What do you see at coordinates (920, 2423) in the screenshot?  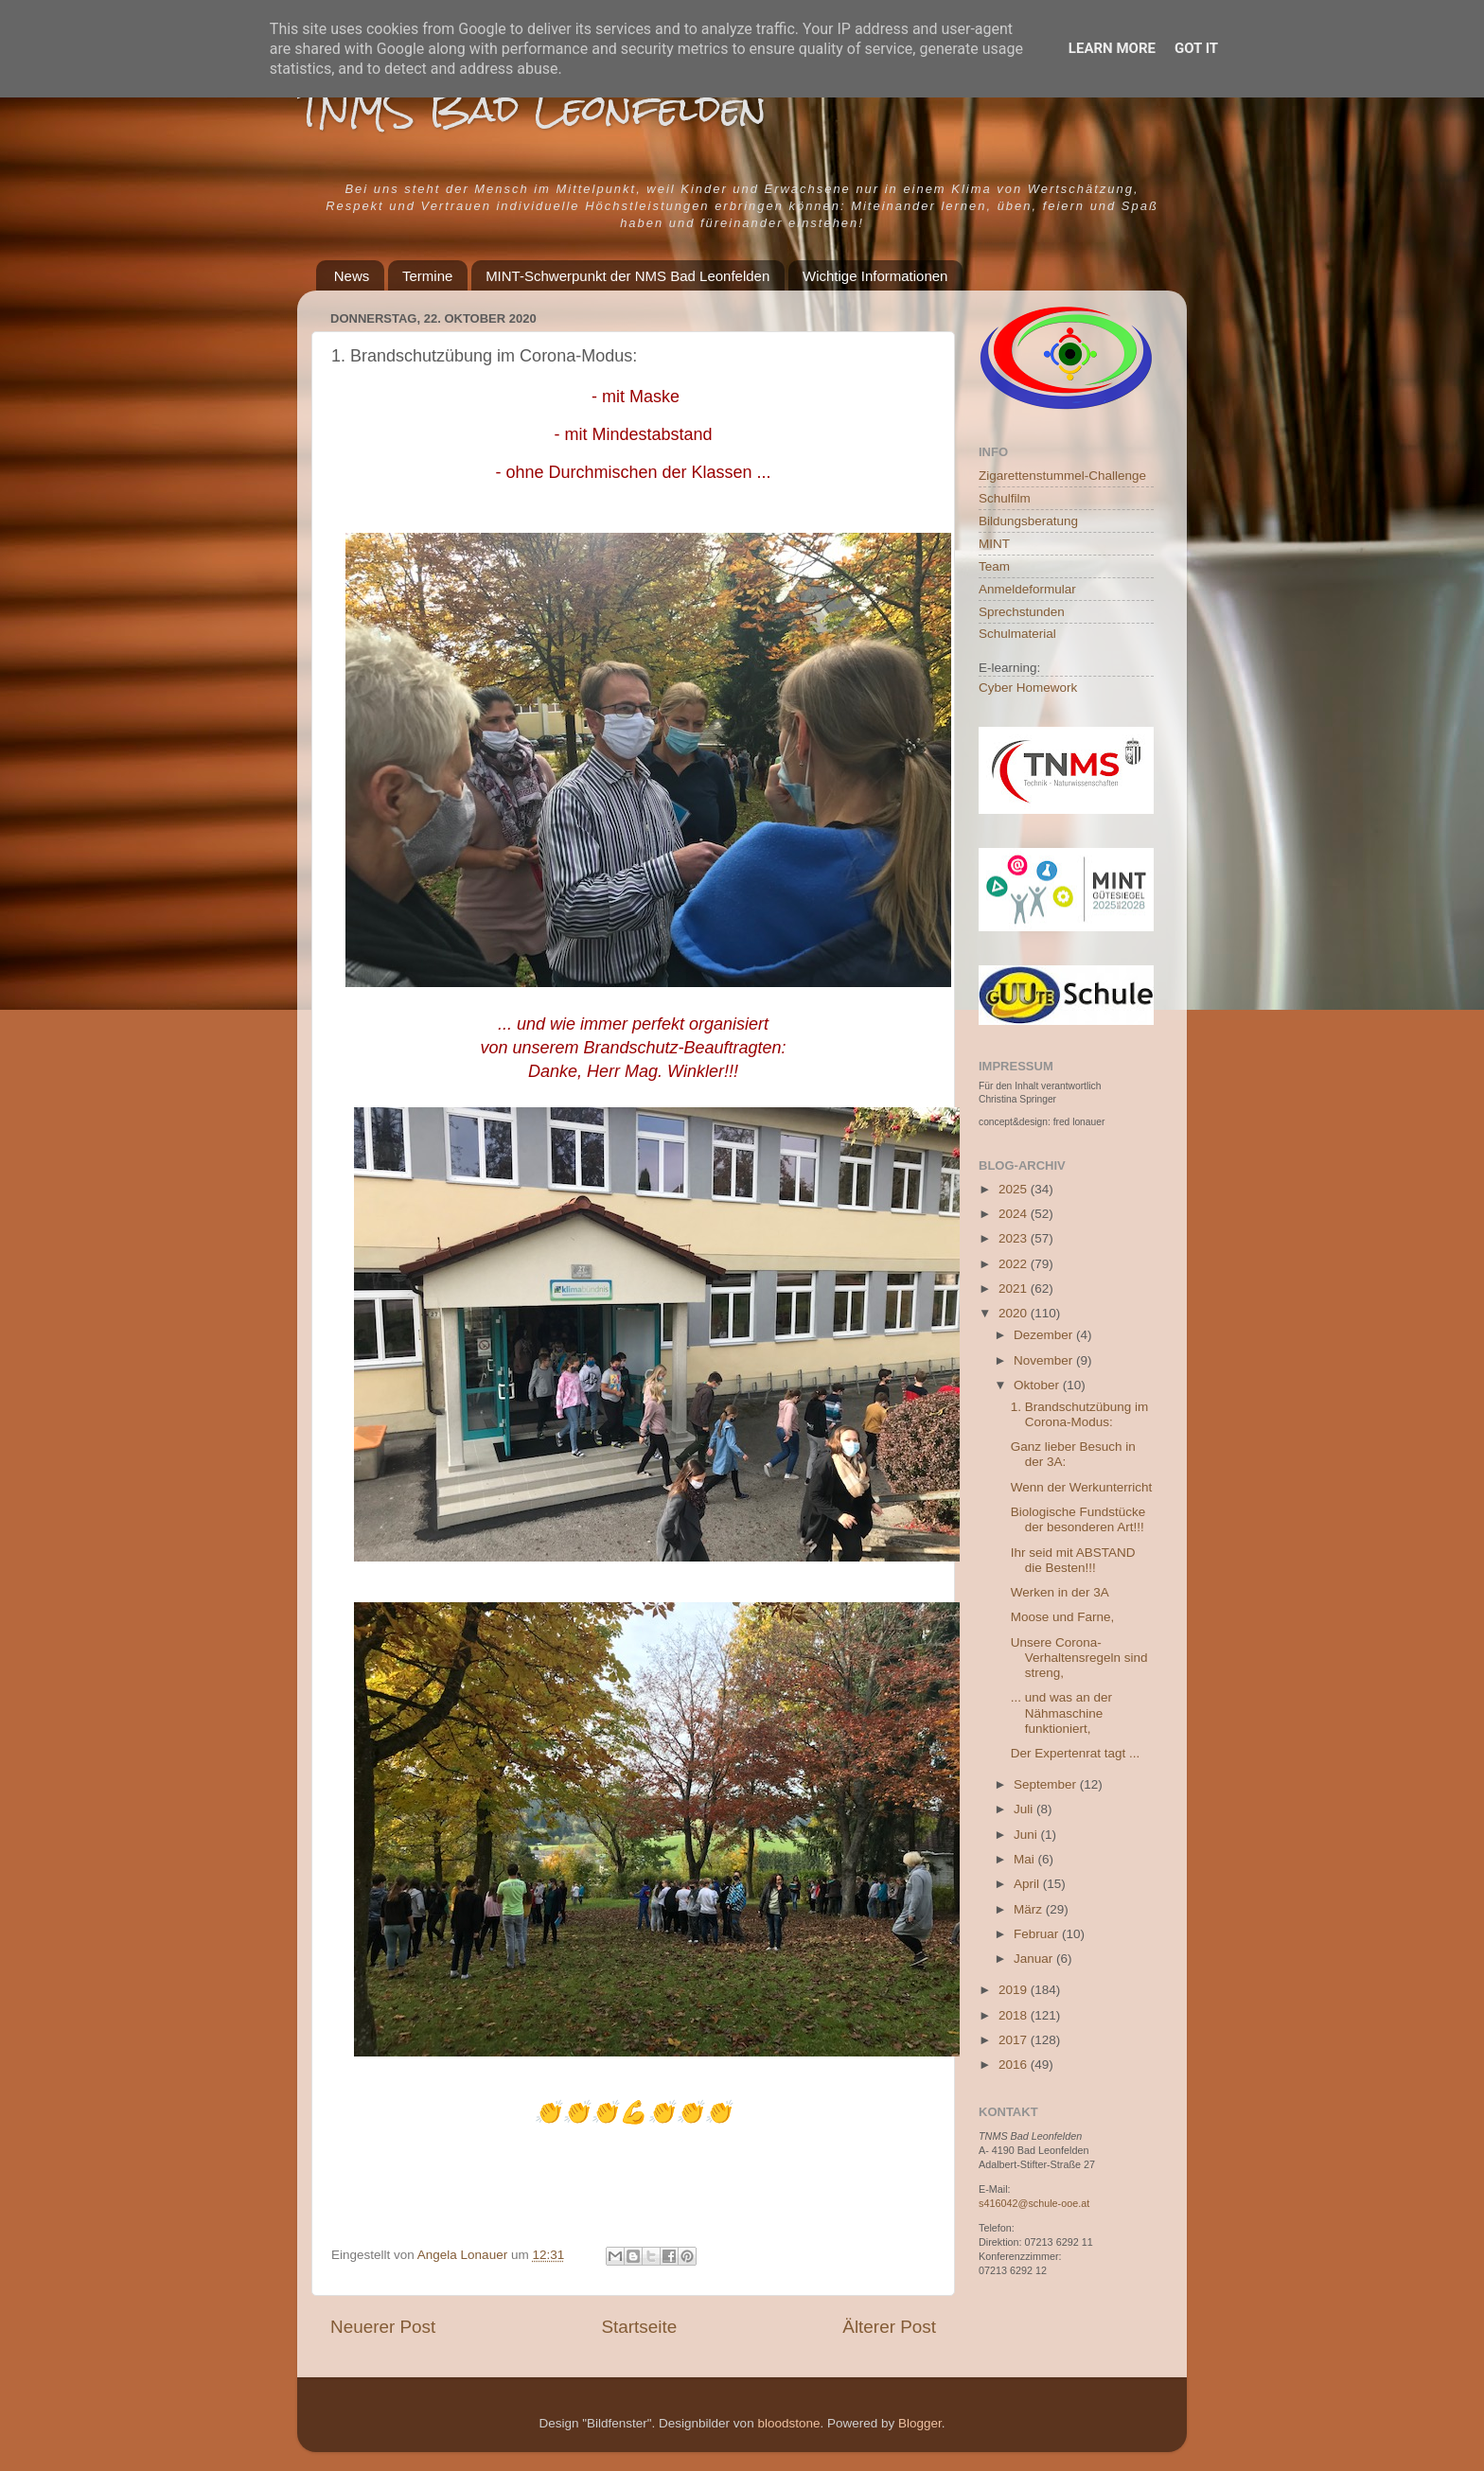 I see `Blogger` at bounding box center [920, 2423].